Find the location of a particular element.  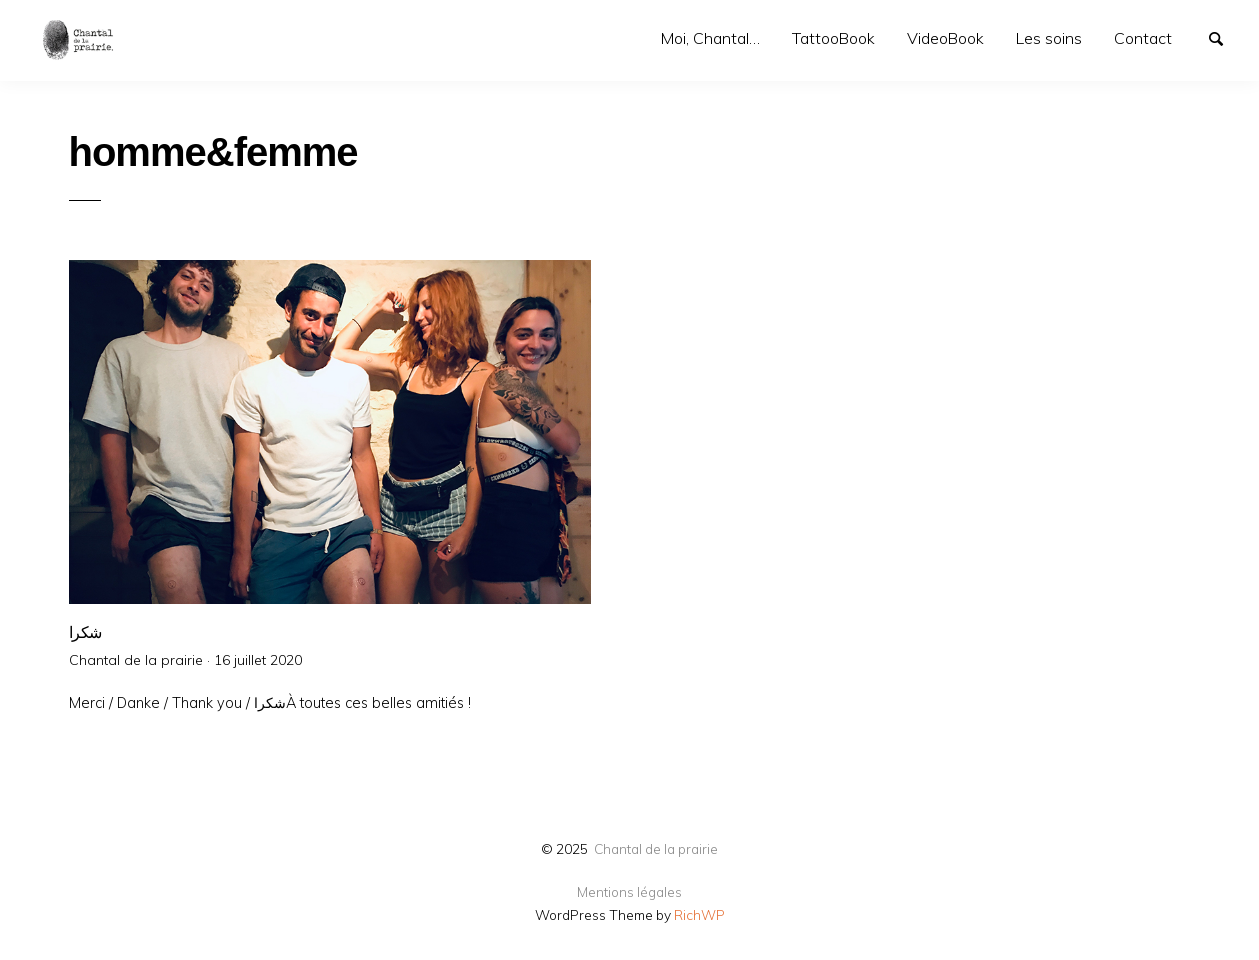

VideoBook is located at coordinates (945, 38).